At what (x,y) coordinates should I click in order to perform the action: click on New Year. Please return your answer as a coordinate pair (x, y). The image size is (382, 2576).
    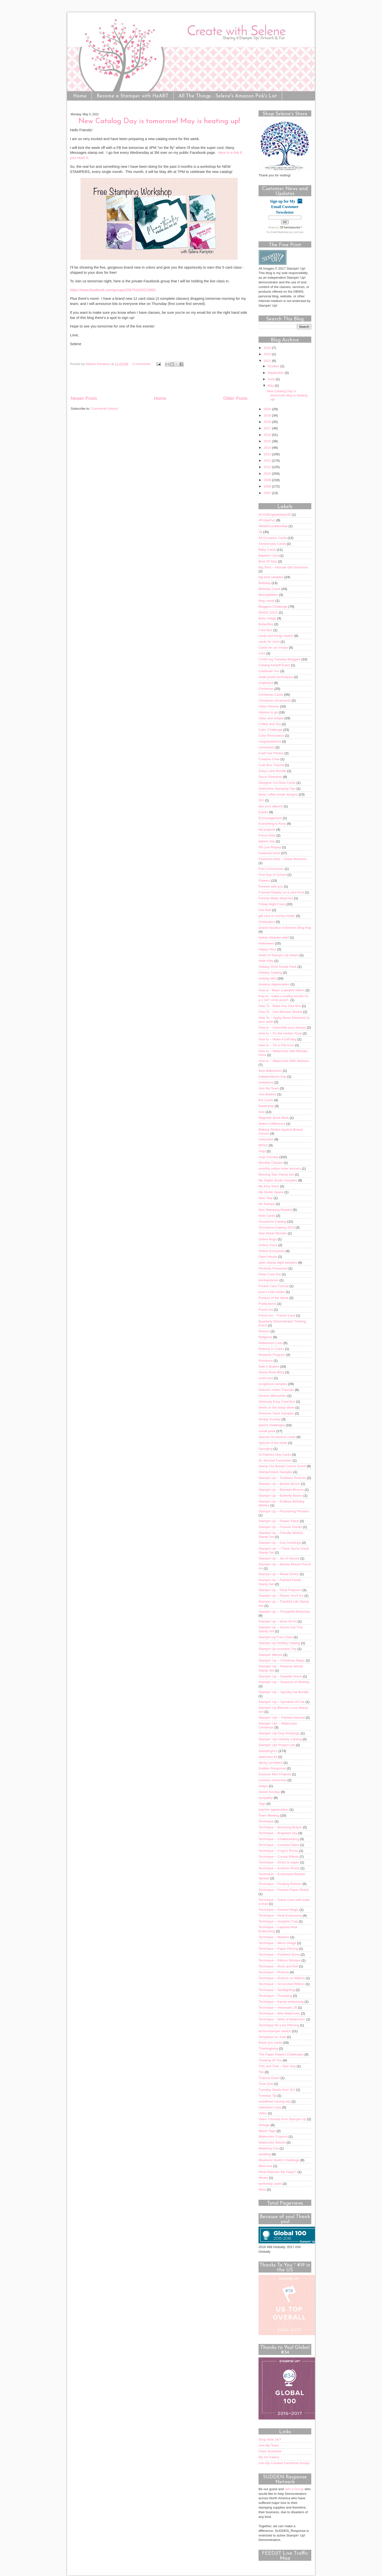
    Looking at the image, I should click on (266, 1198).